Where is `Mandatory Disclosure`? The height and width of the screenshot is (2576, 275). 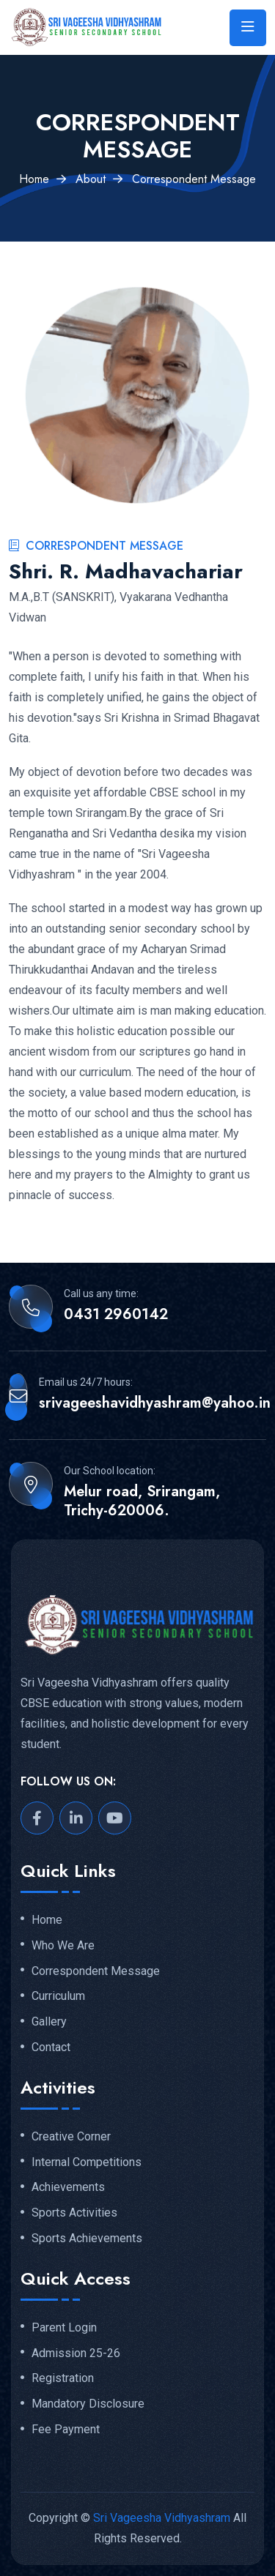 Mandatory Disclosure is located at coordinates (88, 2404).